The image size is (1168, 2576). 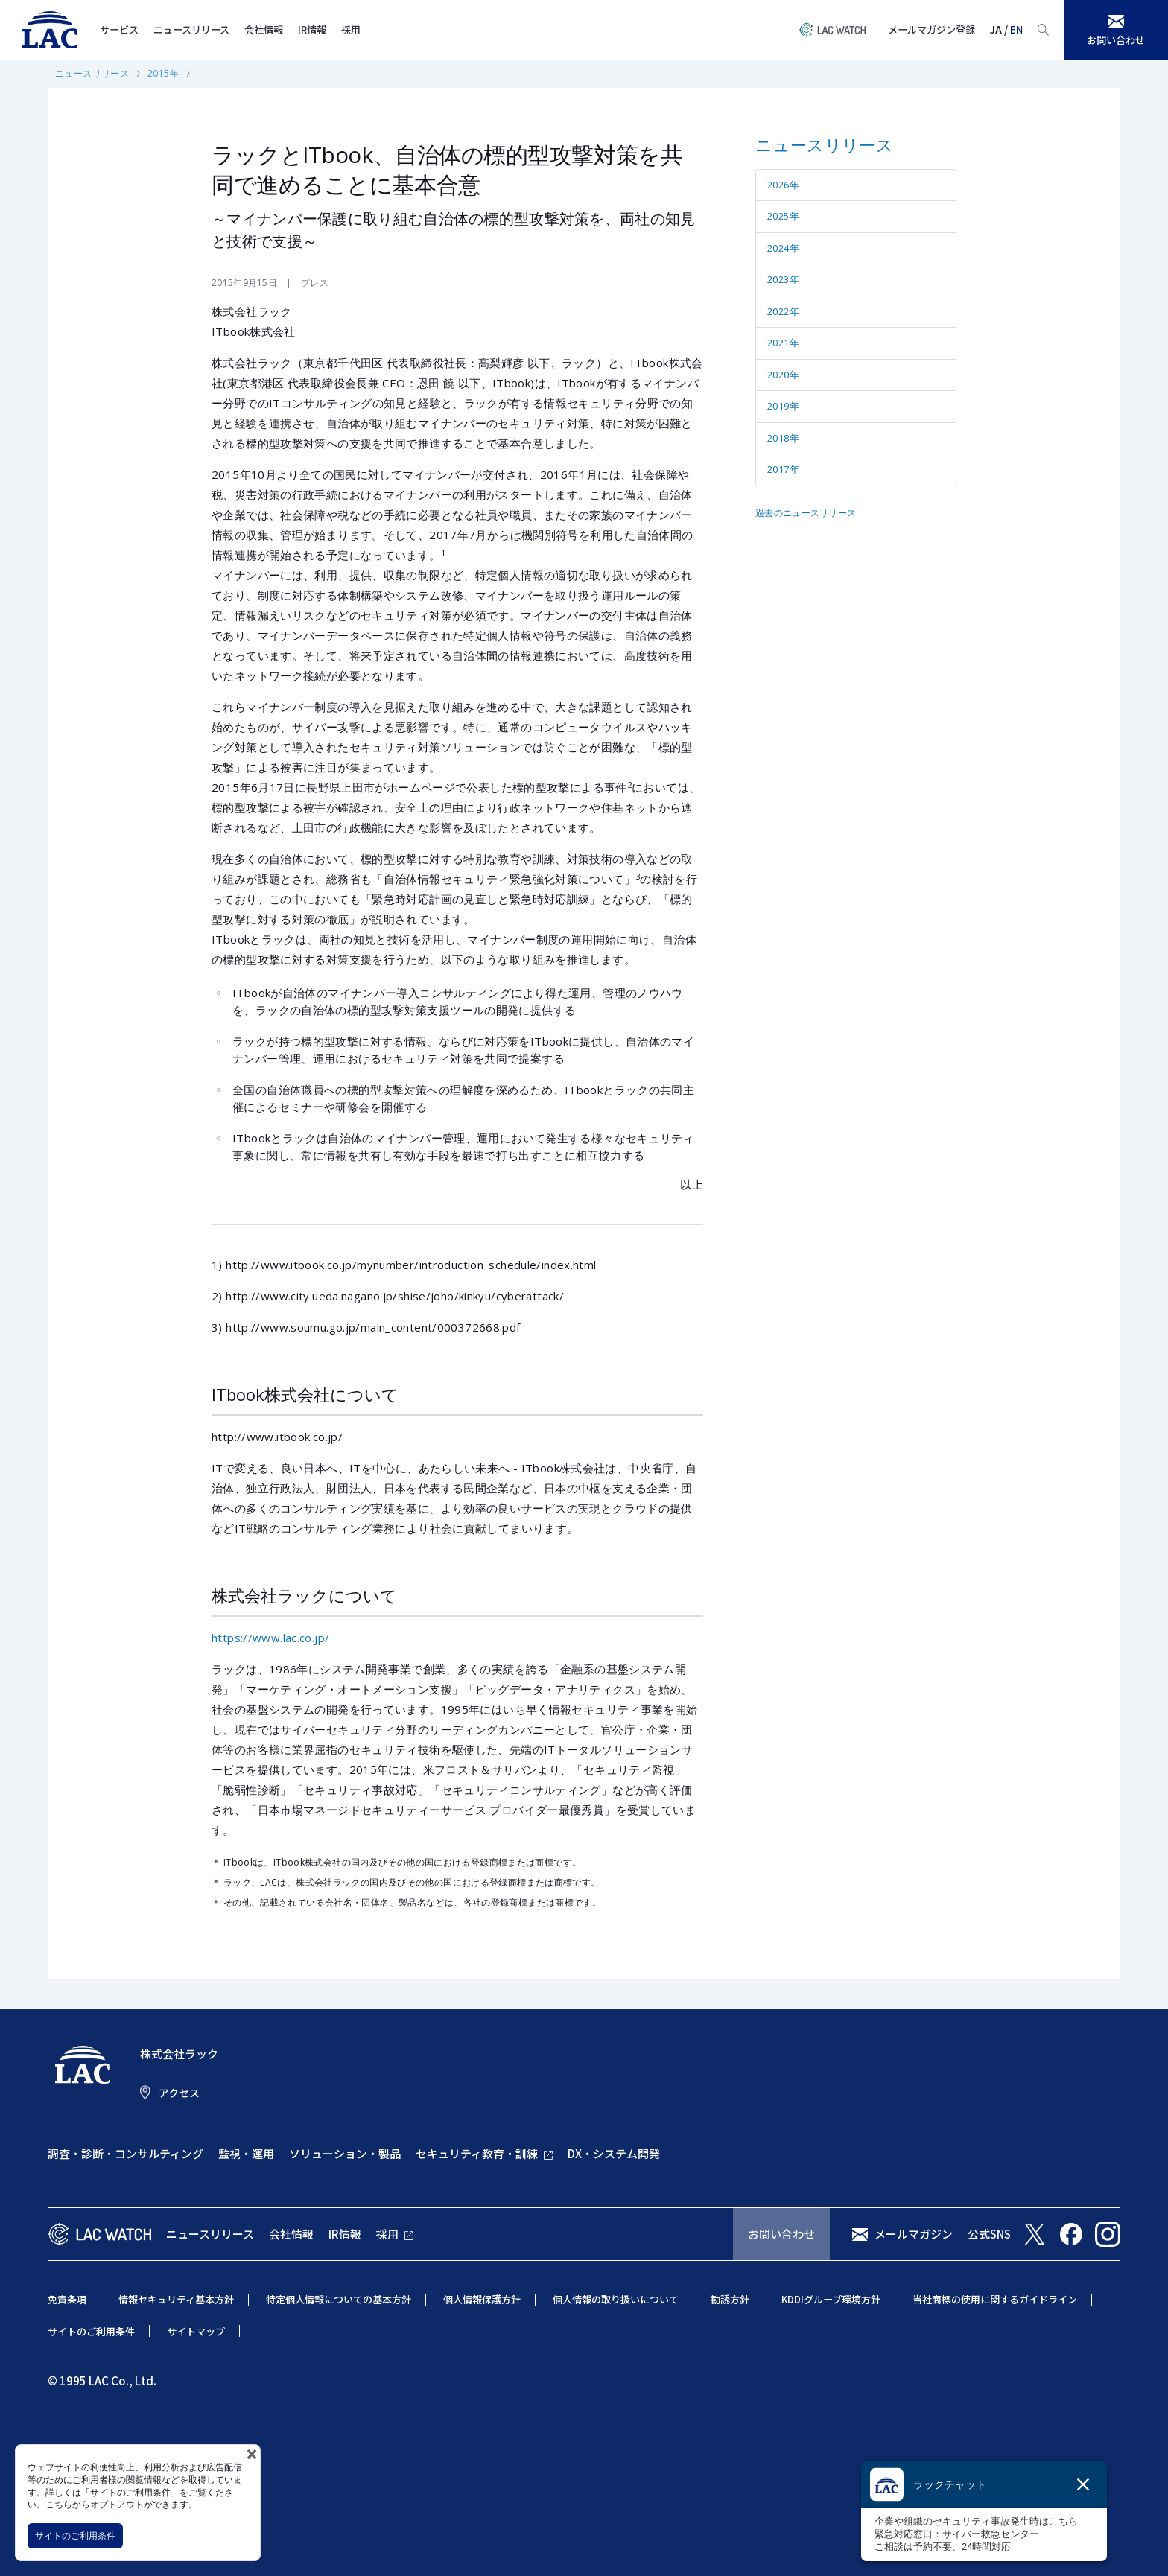 What do you see at coordinates (176, 2299) in the screenshot?
I see `情報セキュリティ基本方針` at bounding box center [176, 2299].